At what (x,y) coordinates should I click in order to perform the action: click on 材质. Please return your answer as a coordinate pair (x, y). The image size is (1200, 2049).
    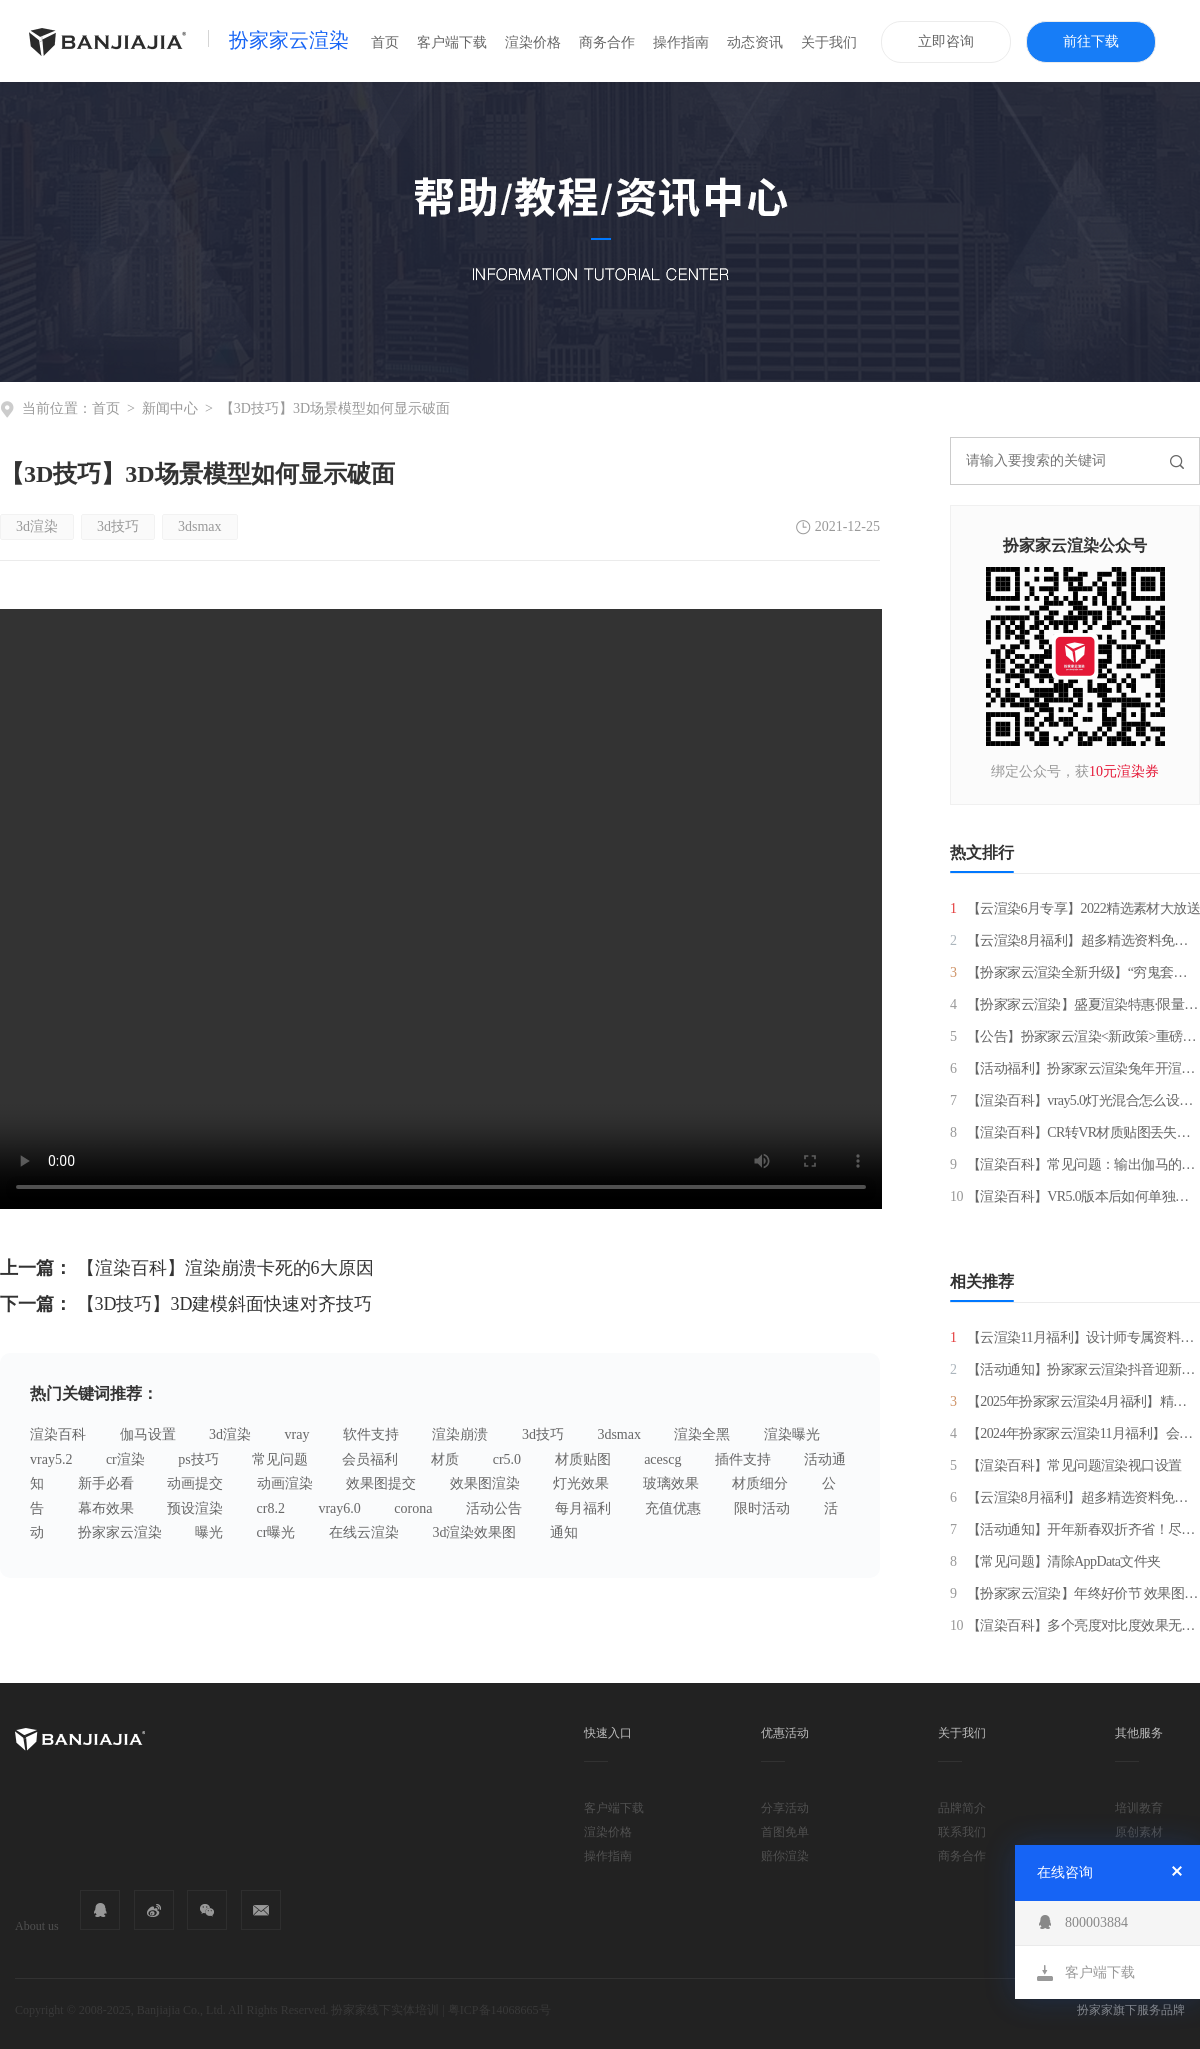
    Looking at the image, I should click on (445, 1459).